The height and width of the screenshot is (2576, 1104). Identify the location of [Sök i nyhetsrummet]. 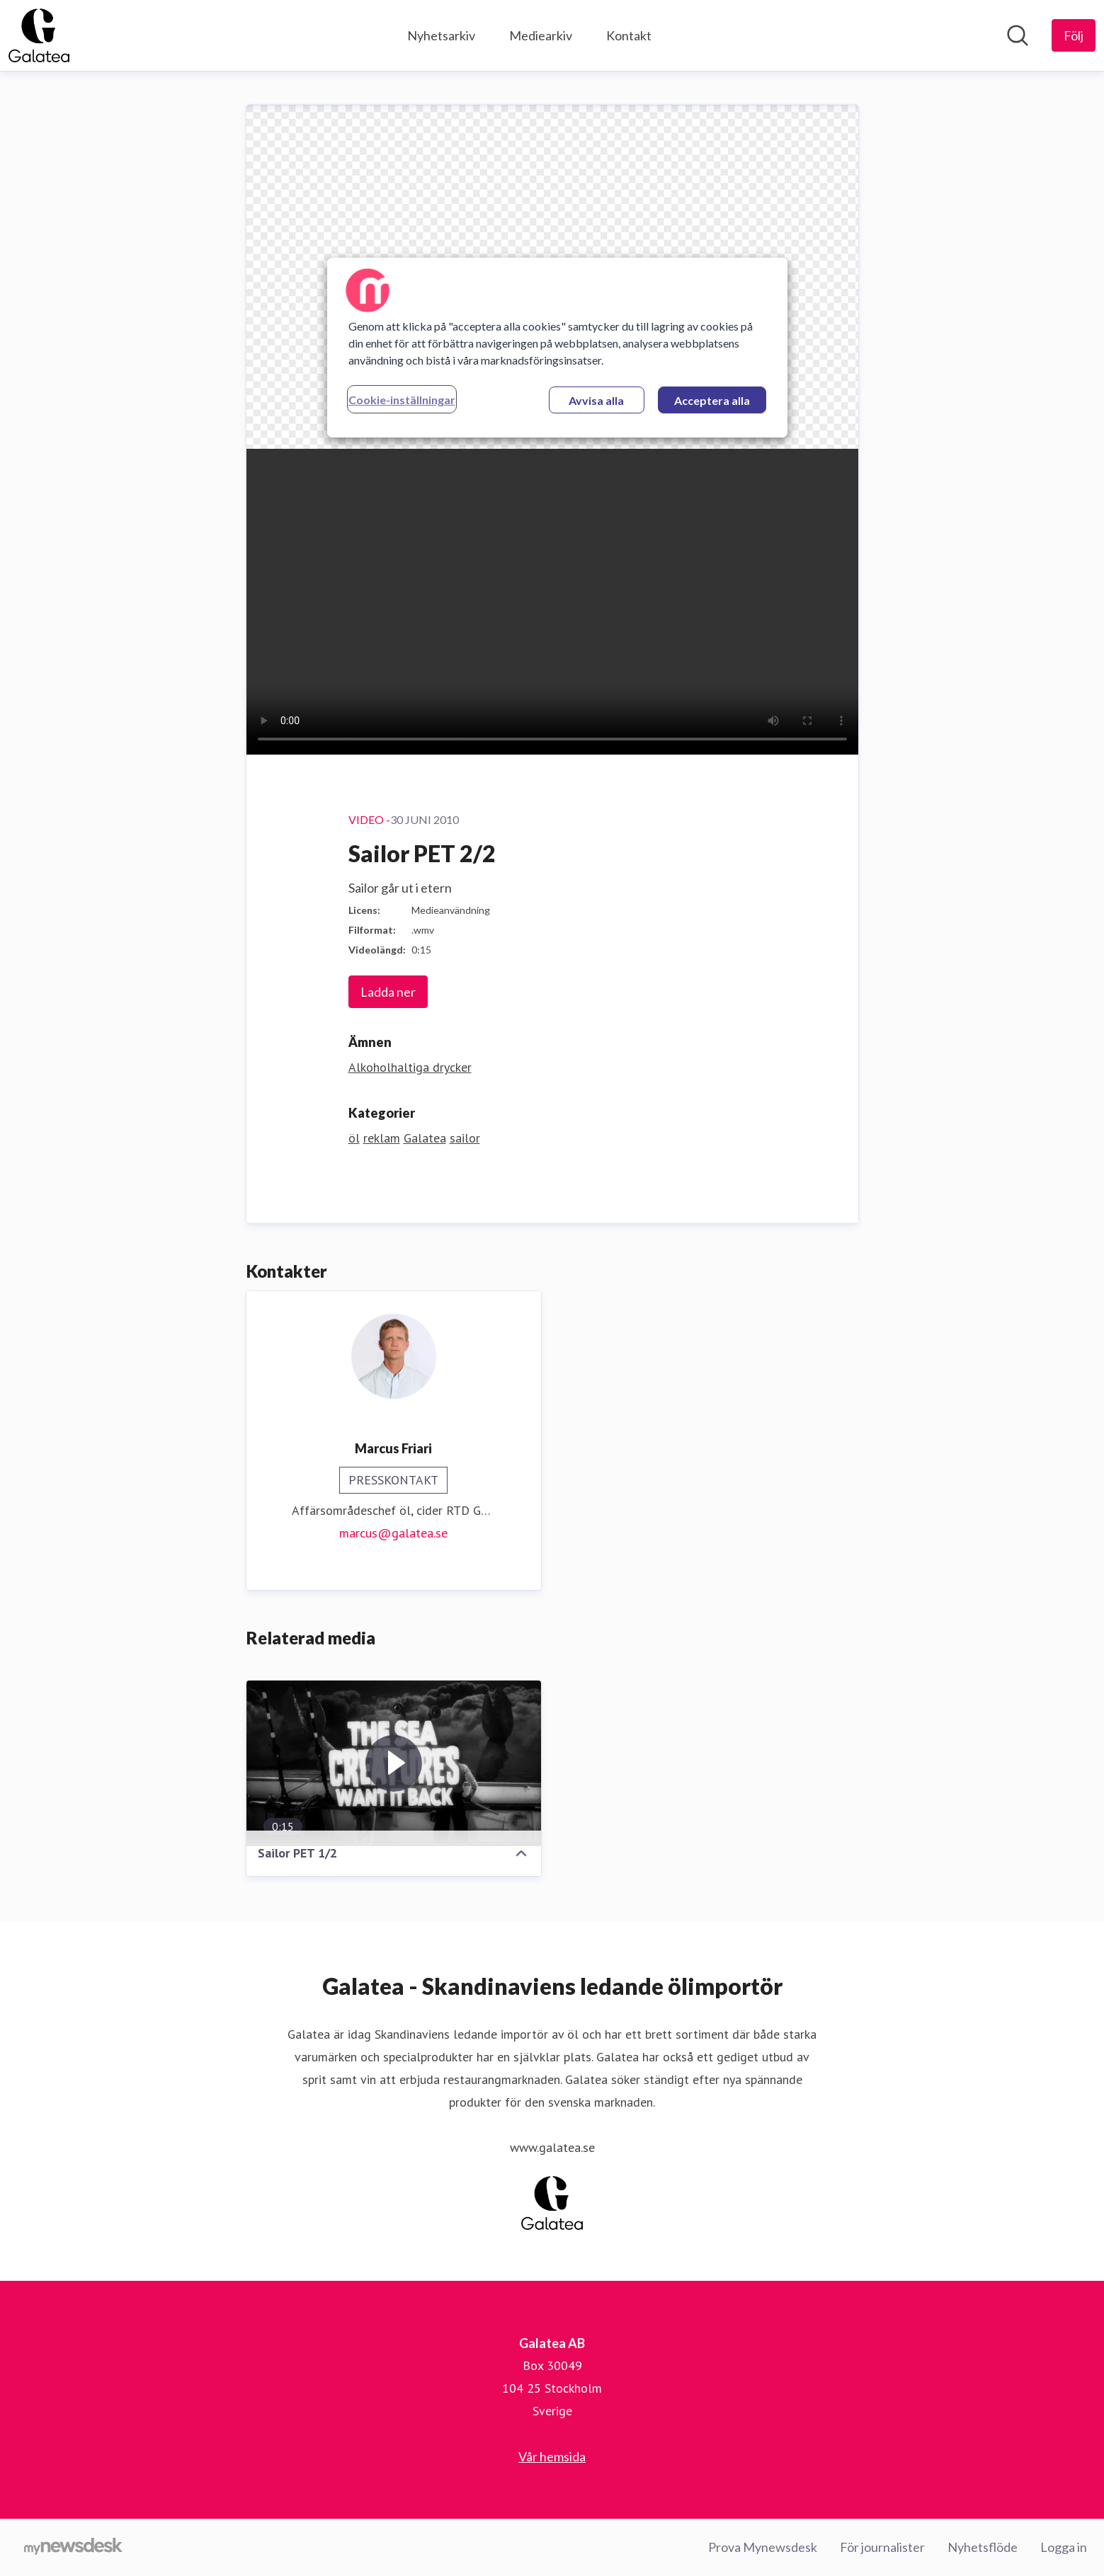
(1017, 35).